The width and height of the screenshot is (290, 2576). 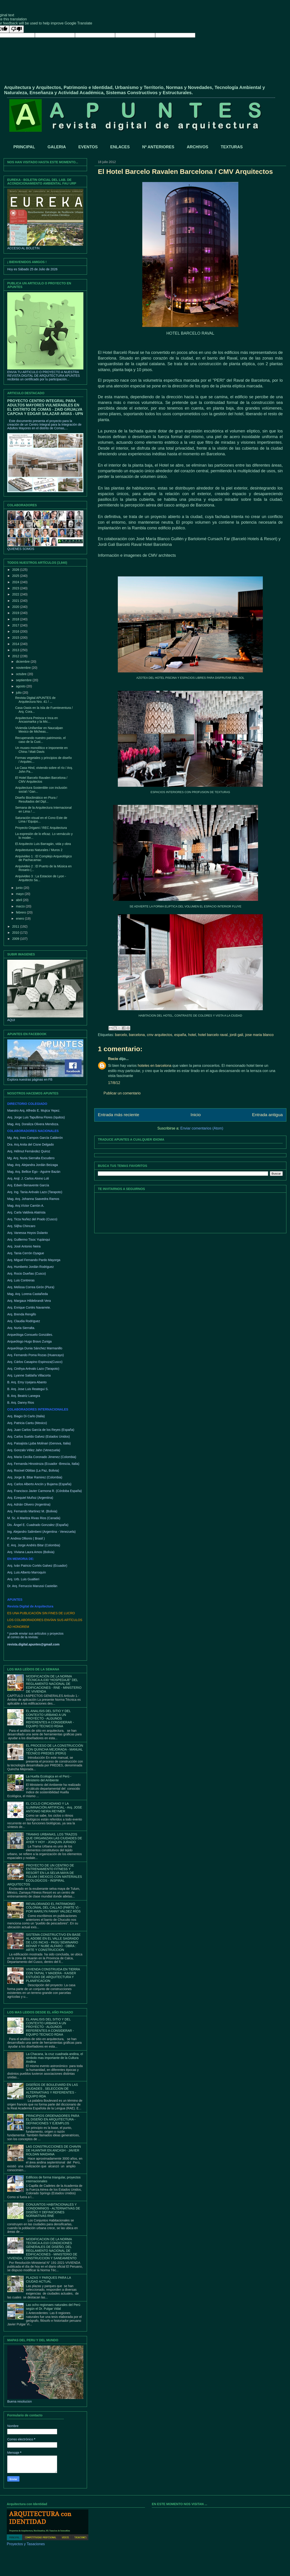 What do you see at coordinates (16, 588) in the screenshot?
I see `2023` at bounding box center [16, 588].